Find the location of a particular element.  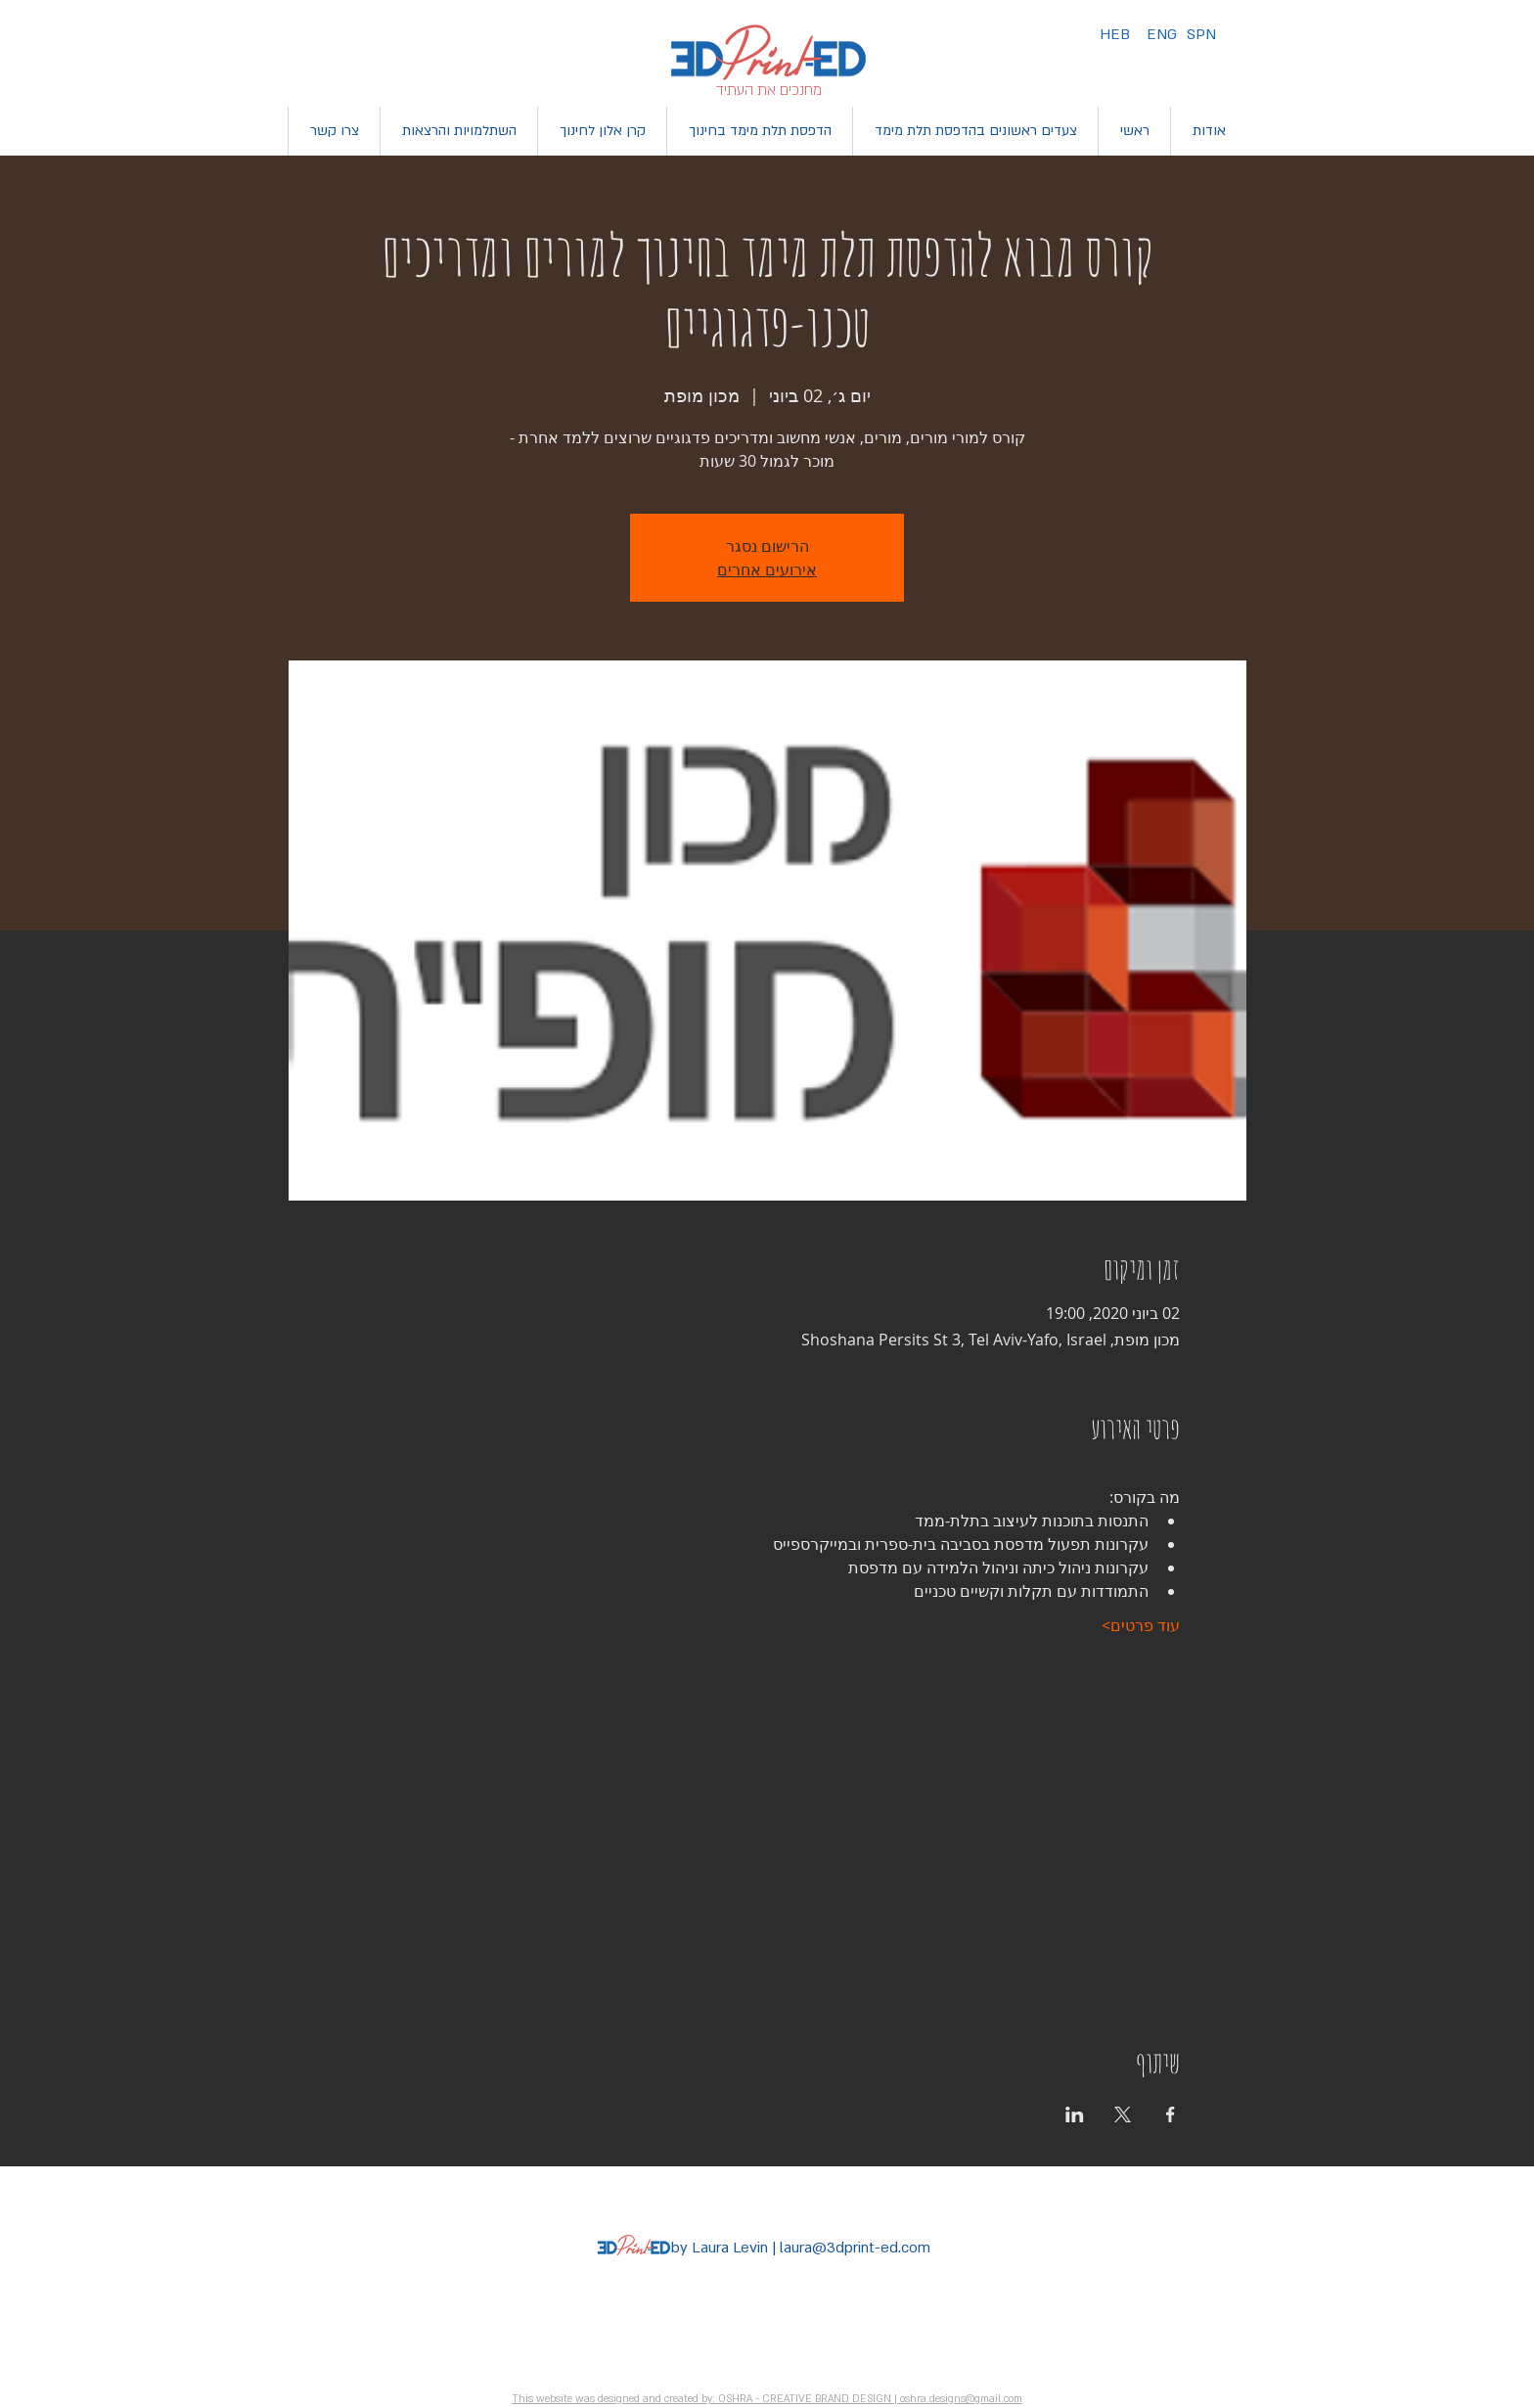

[SPN] is located at coordinates (1201, 35).